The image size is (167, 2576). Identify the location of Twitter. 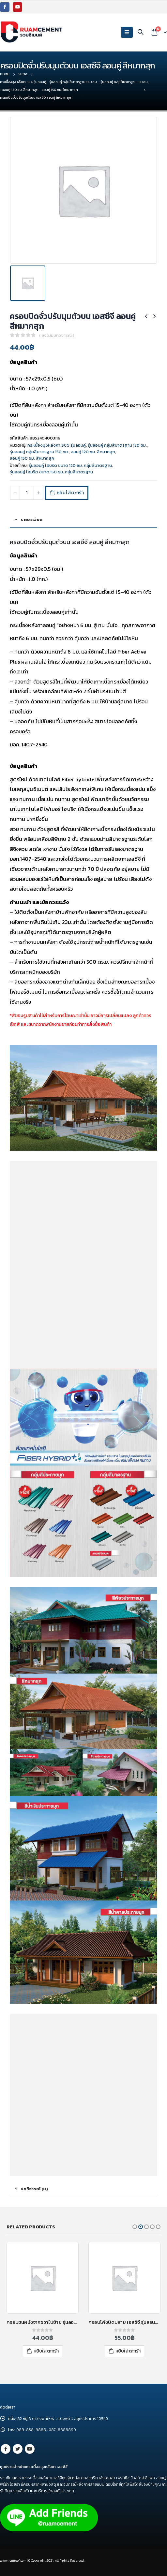
(18, 2449).